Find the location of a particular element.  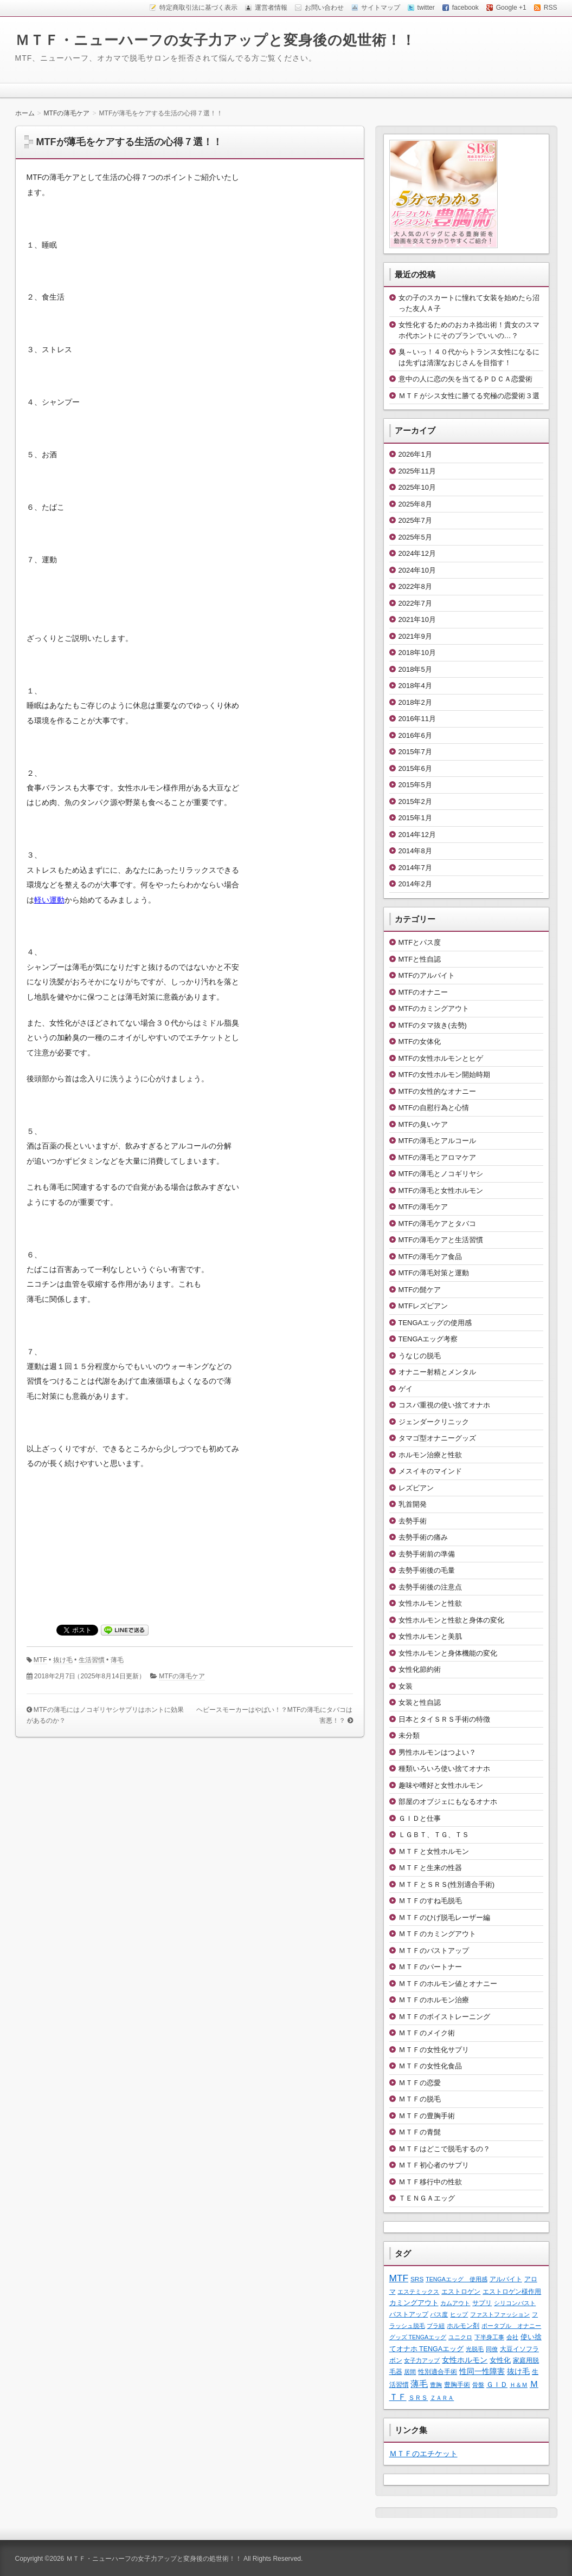

去勢手術 is located at coordinates (413, 1521).